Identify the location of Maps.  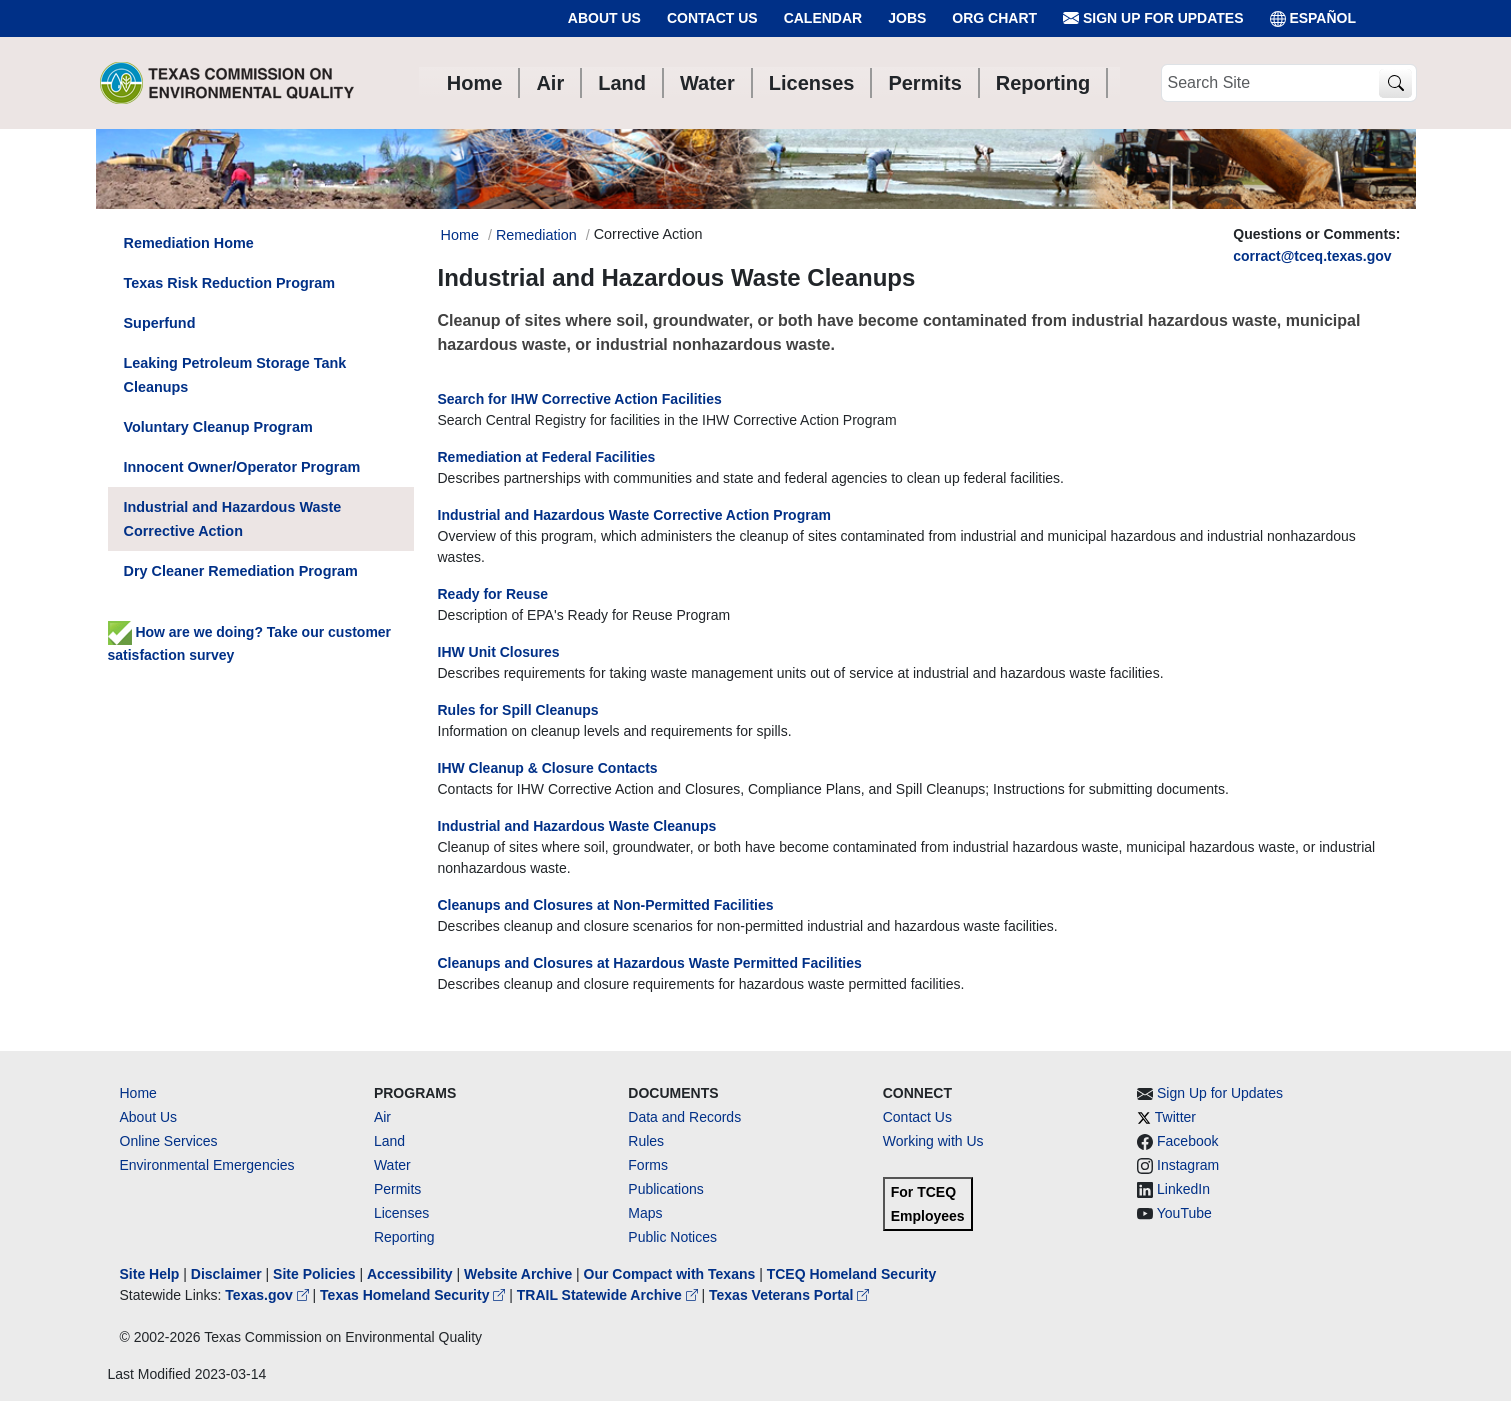
(645, 1213).